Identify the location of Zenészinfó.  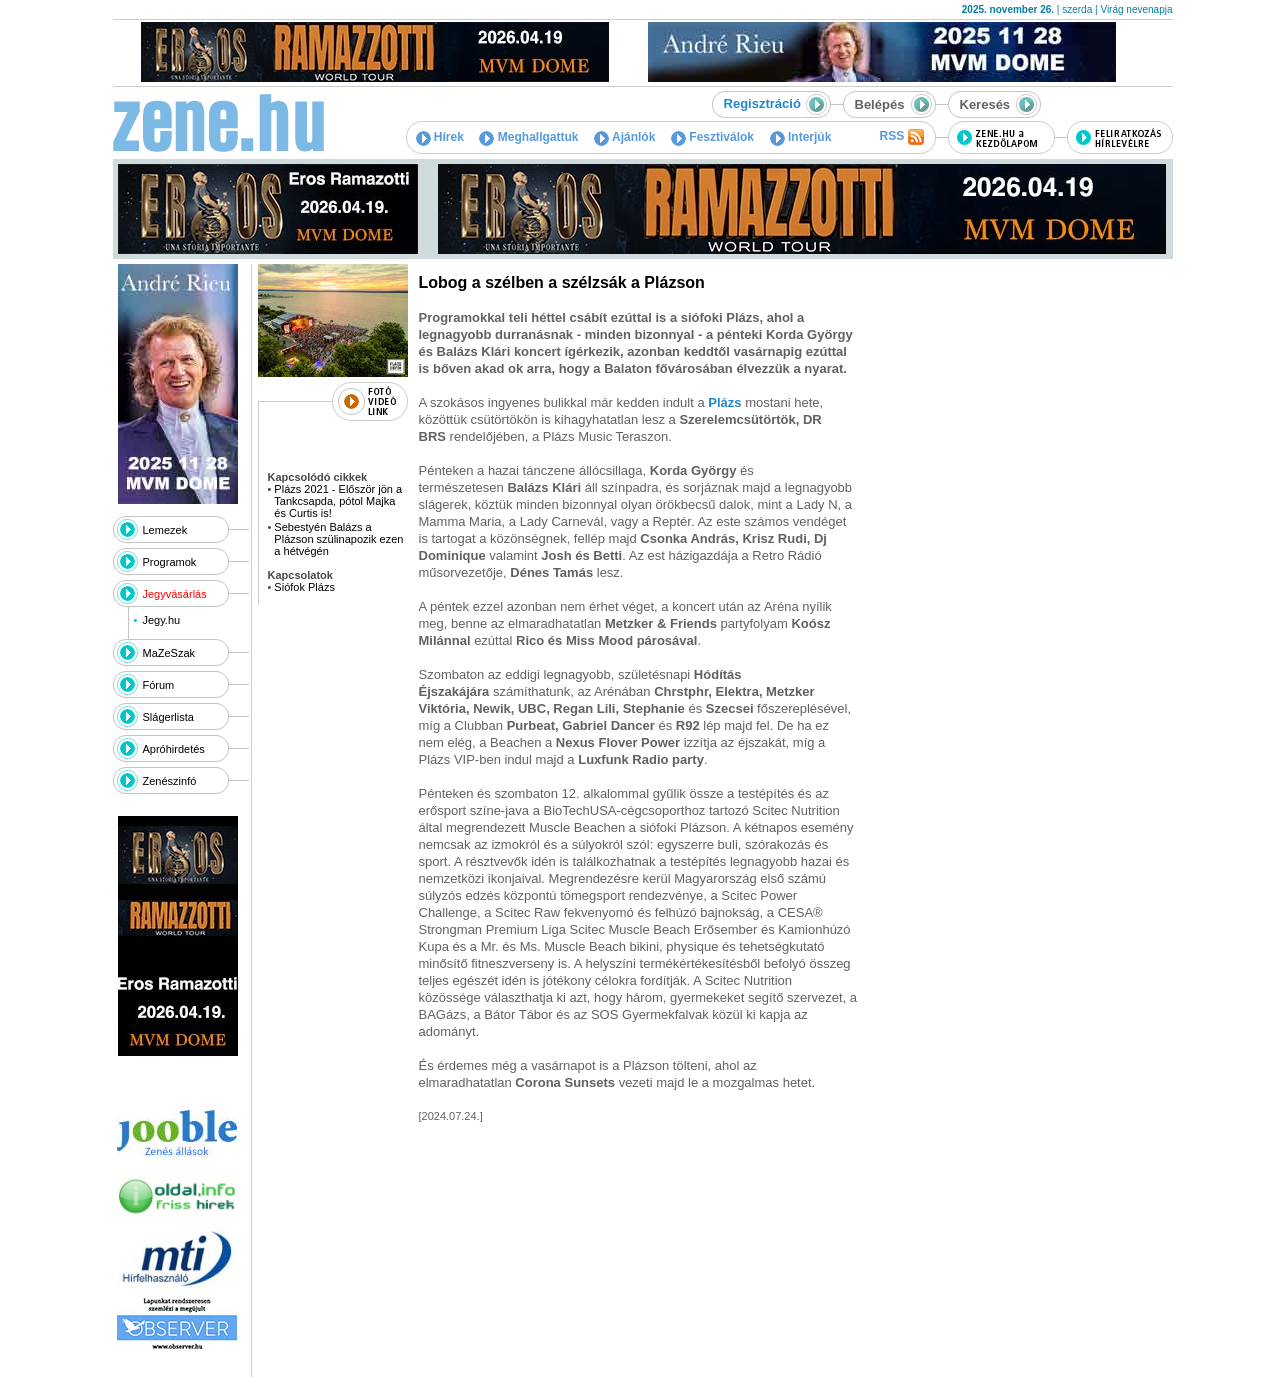
(170, 781).